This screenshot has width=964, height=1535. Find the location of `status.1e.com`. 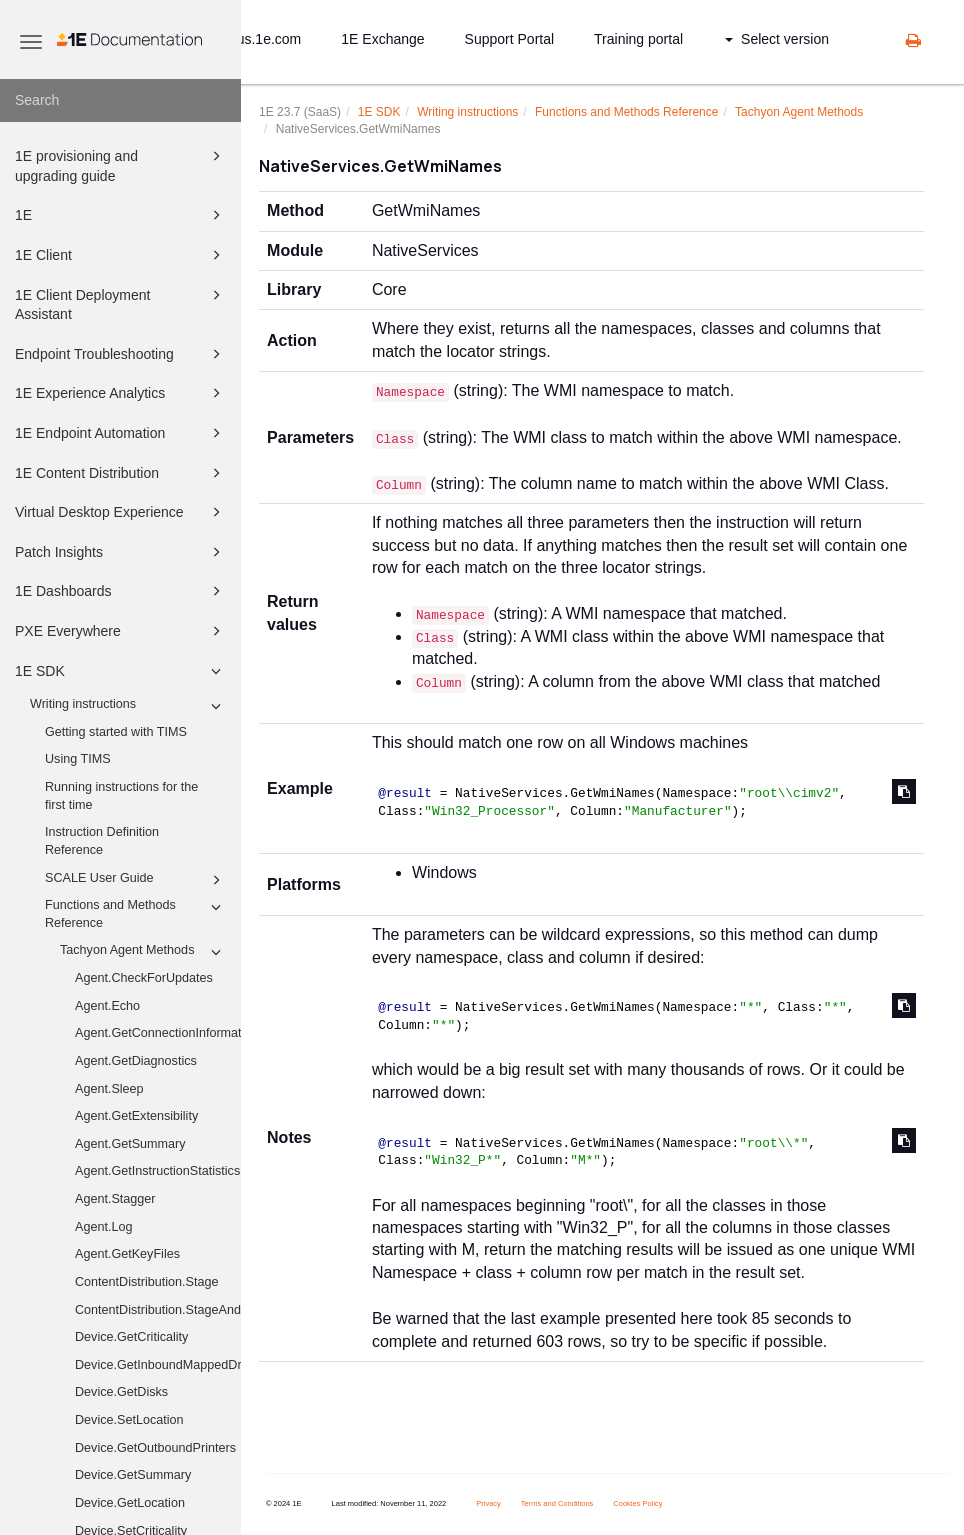

status.1e.com is located at coordinates (257, 39).